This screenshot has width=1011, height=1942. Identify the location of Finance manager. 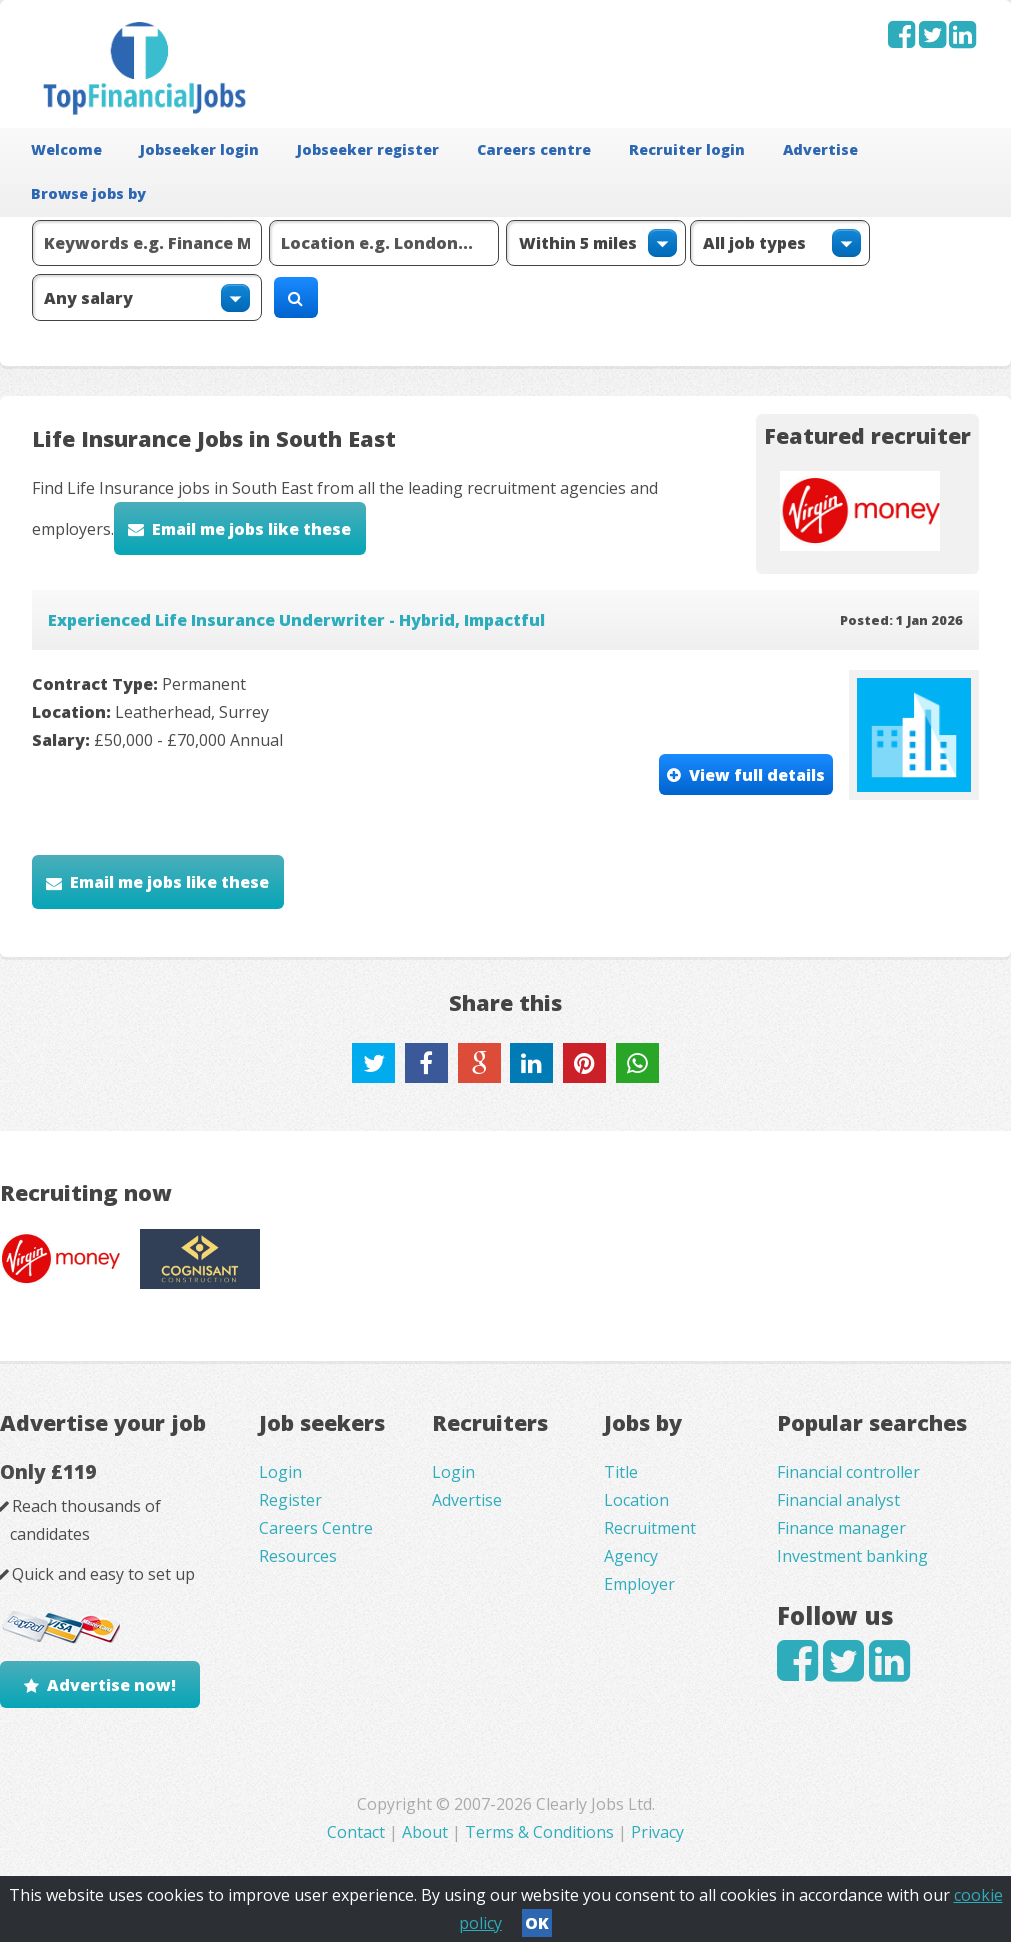
(841, 1528).